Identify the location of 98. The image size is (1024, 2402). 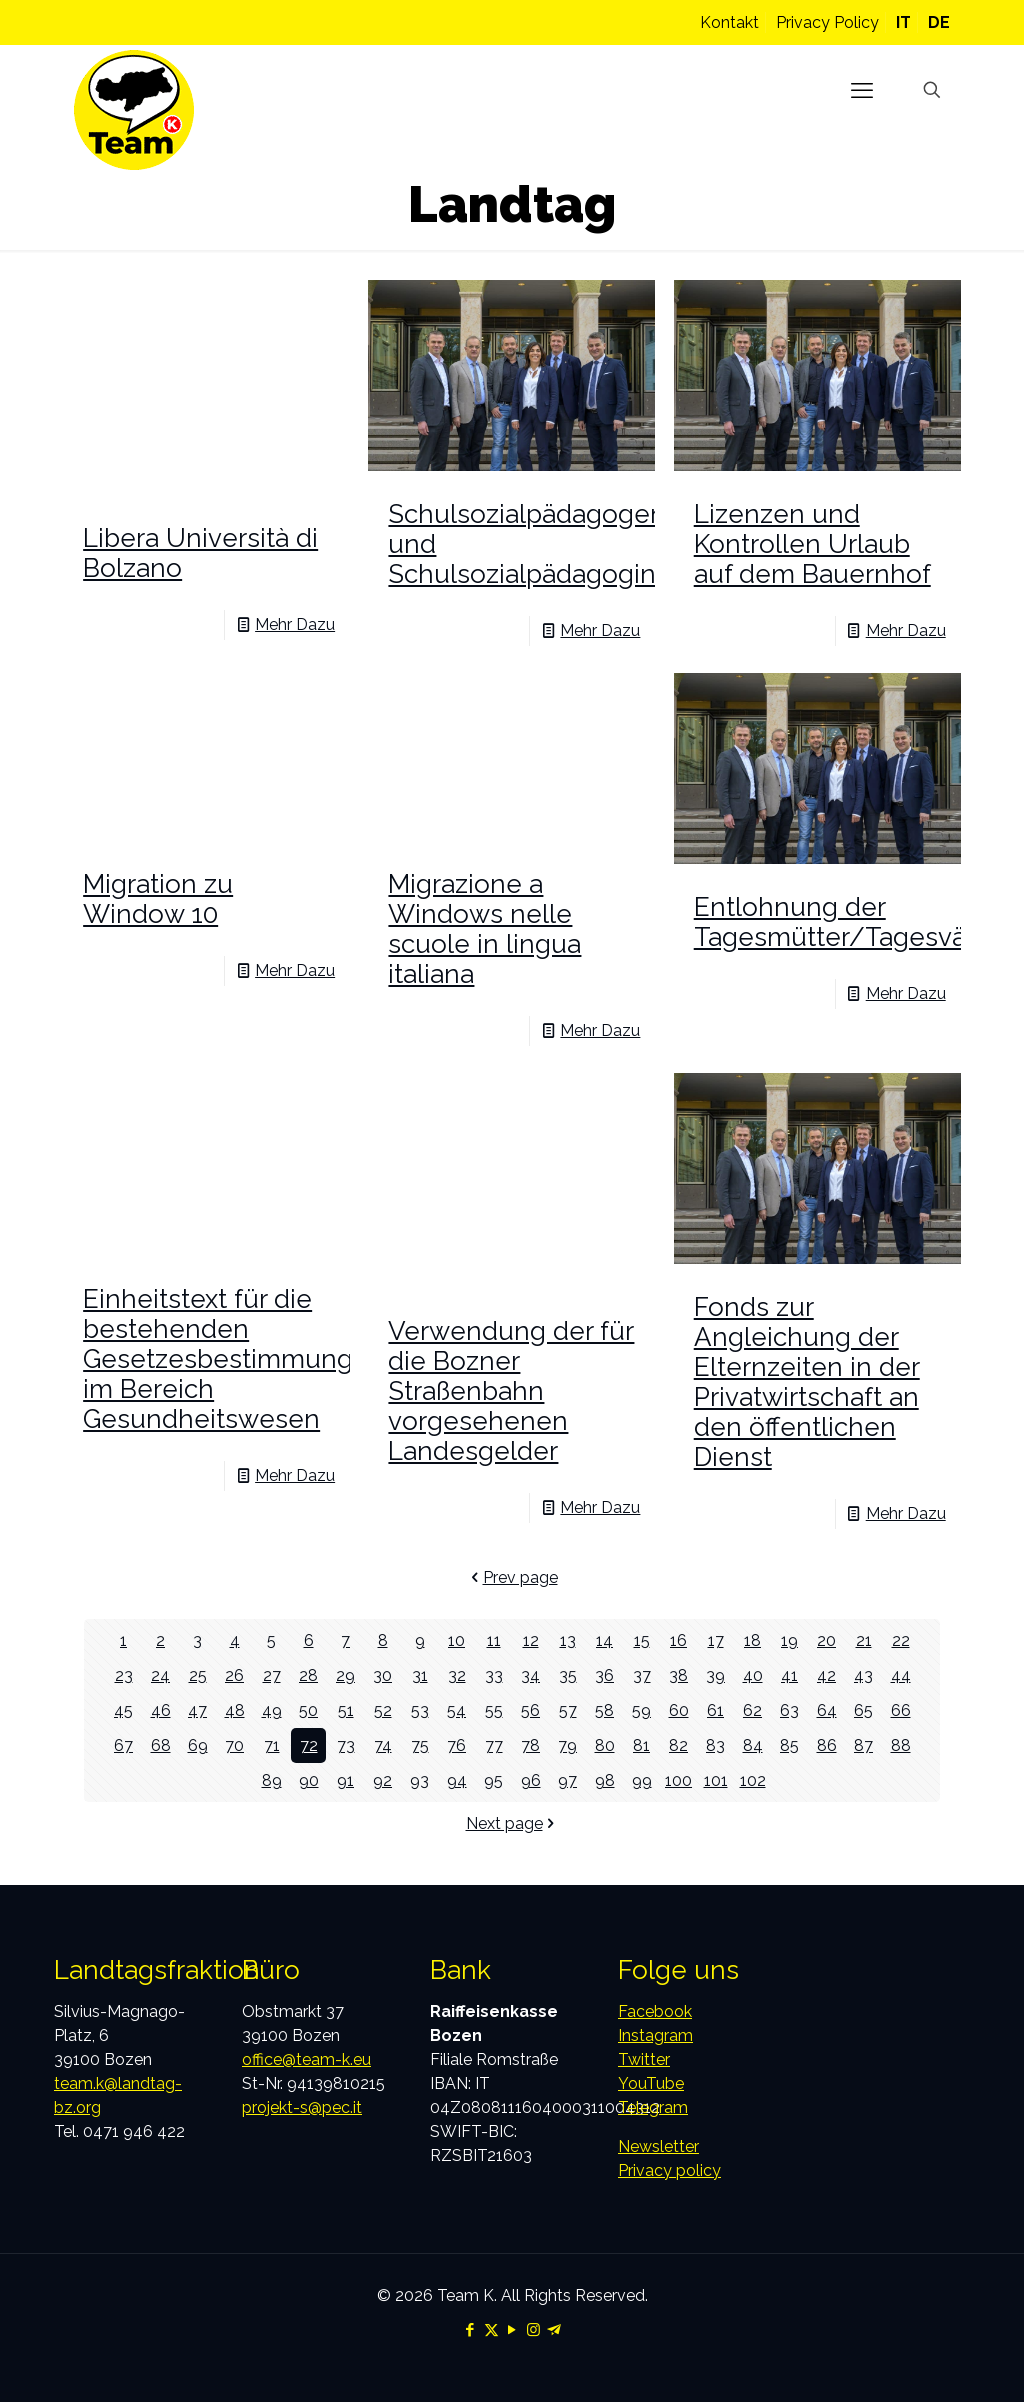
(605, 1780).